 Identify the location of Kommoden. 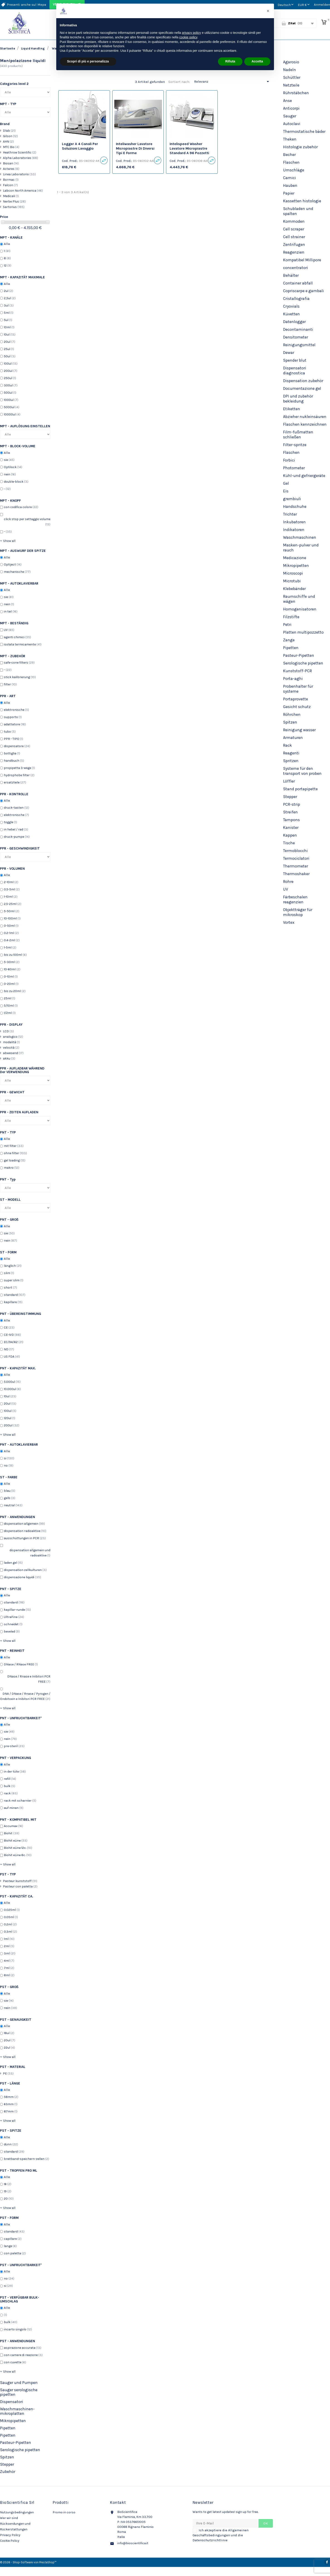
(294, 221).